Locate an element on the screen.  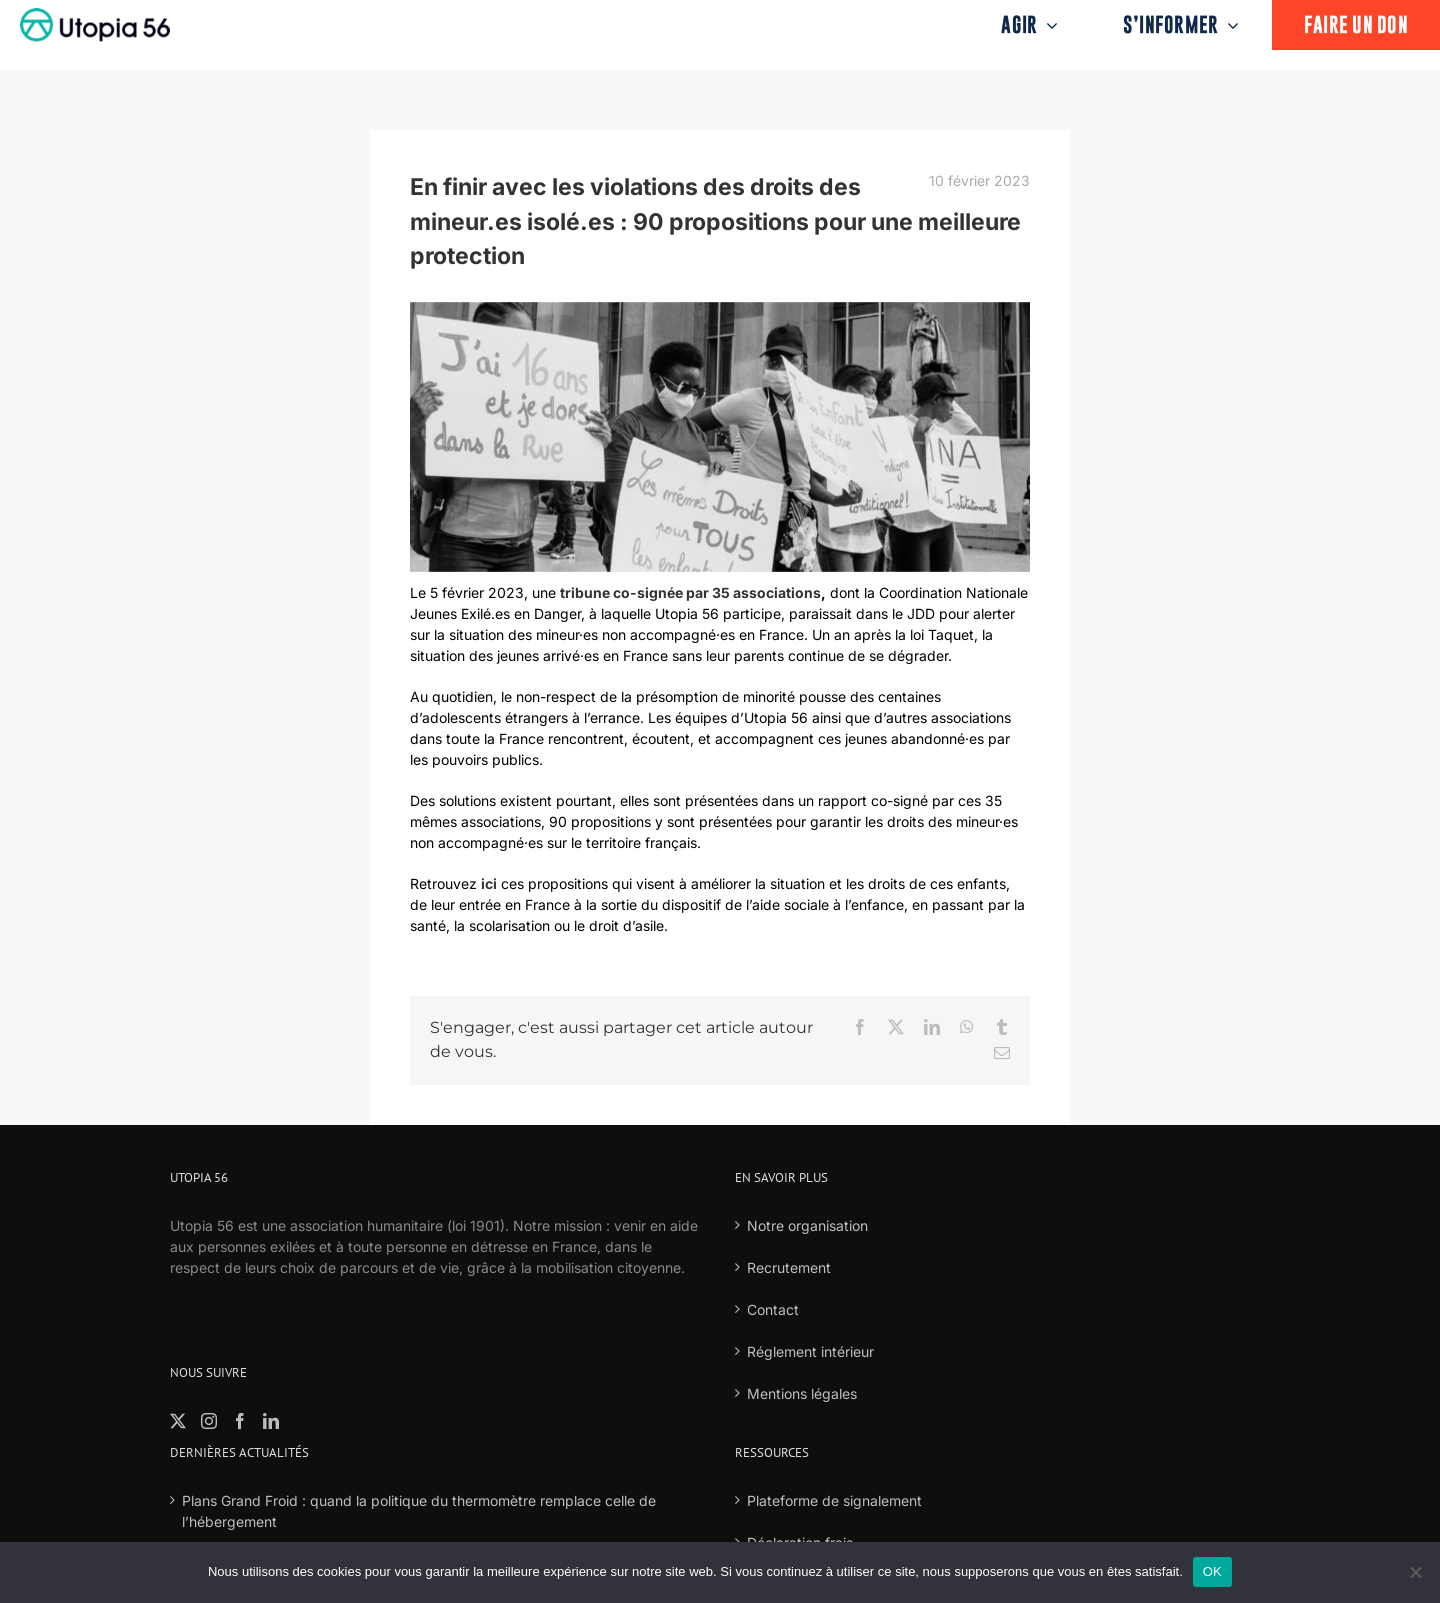
OK is located at coordinates (1212, 1571).